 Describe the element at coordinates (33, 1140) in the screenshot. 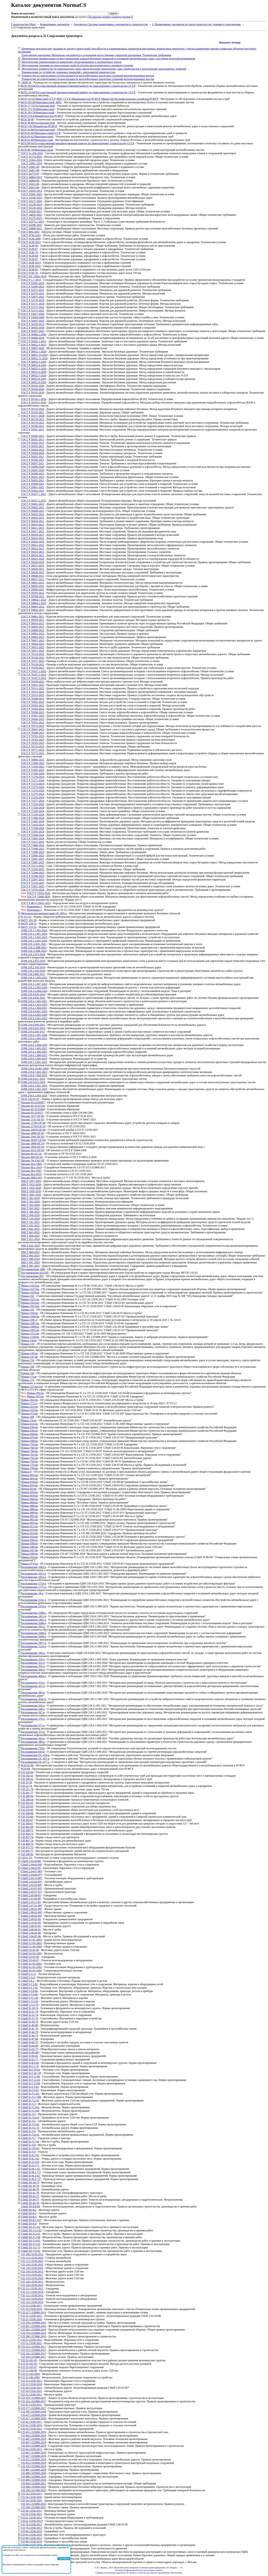

I see `Письмо 30447-ОГ/08` at that location.